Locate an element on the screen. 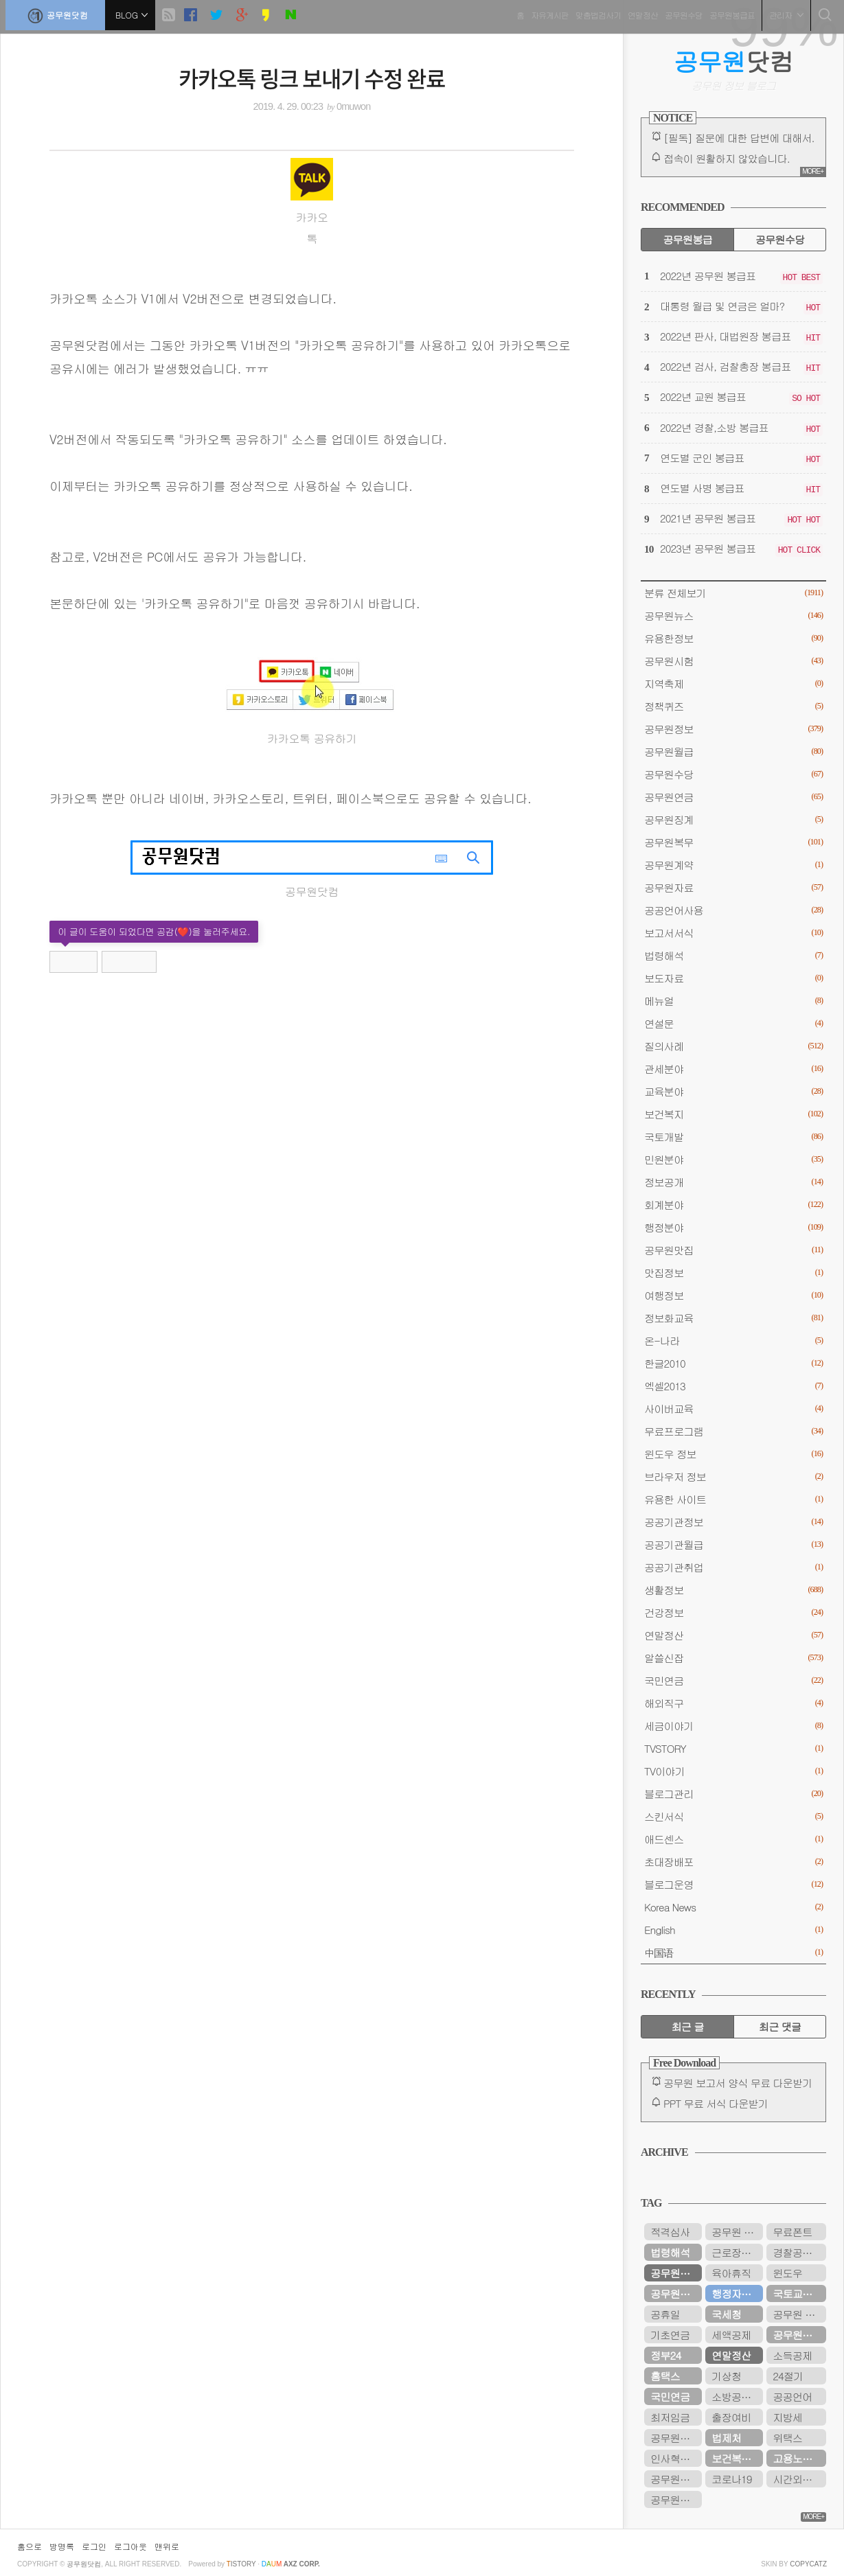 Image resolution: width=844 pixels, height=2576 pixels. 유용한 사이트 is located at coordinates (733, 1499).